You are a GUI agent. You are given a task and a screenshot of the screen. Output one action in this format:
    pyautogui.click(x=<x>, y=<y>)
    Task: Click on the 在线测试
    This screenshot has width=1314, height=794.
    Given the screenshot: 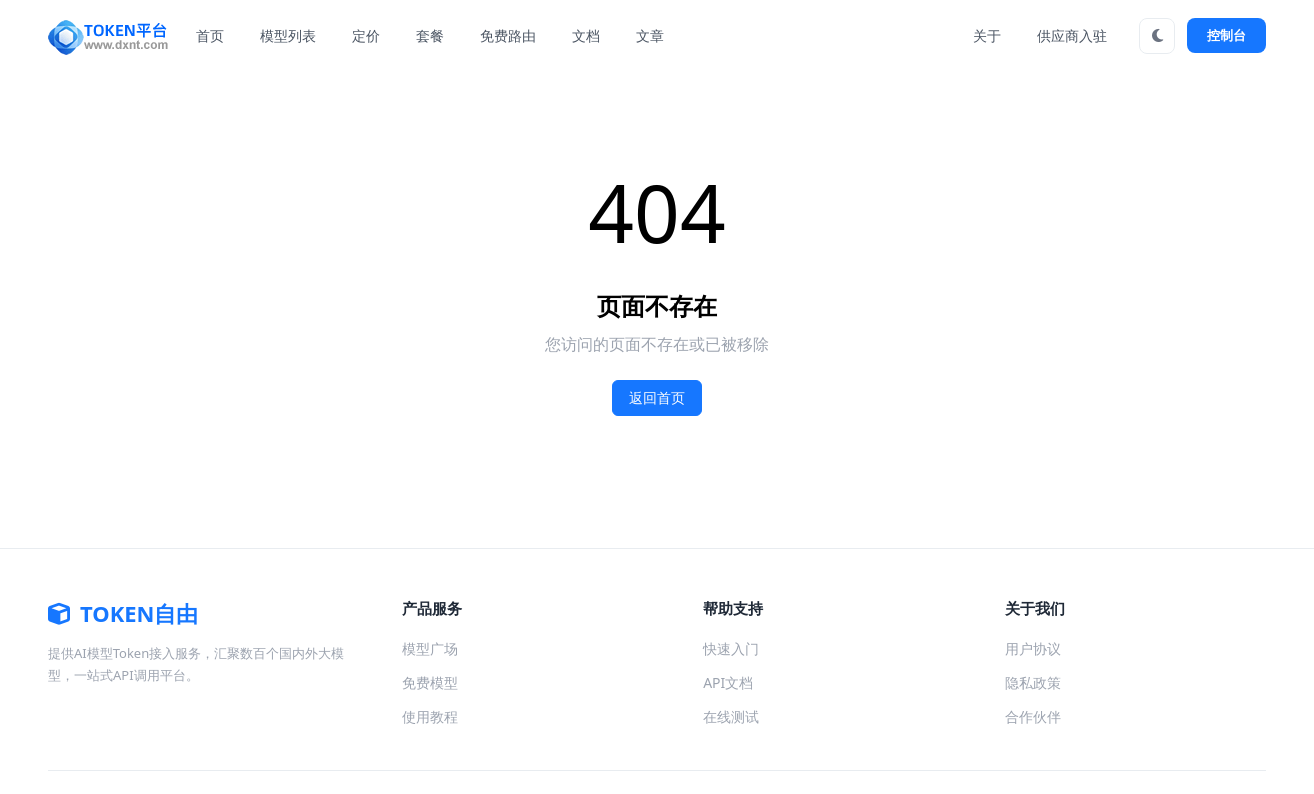 What is the action you would take?
    pyautogui.click(x=731, y=716)
    